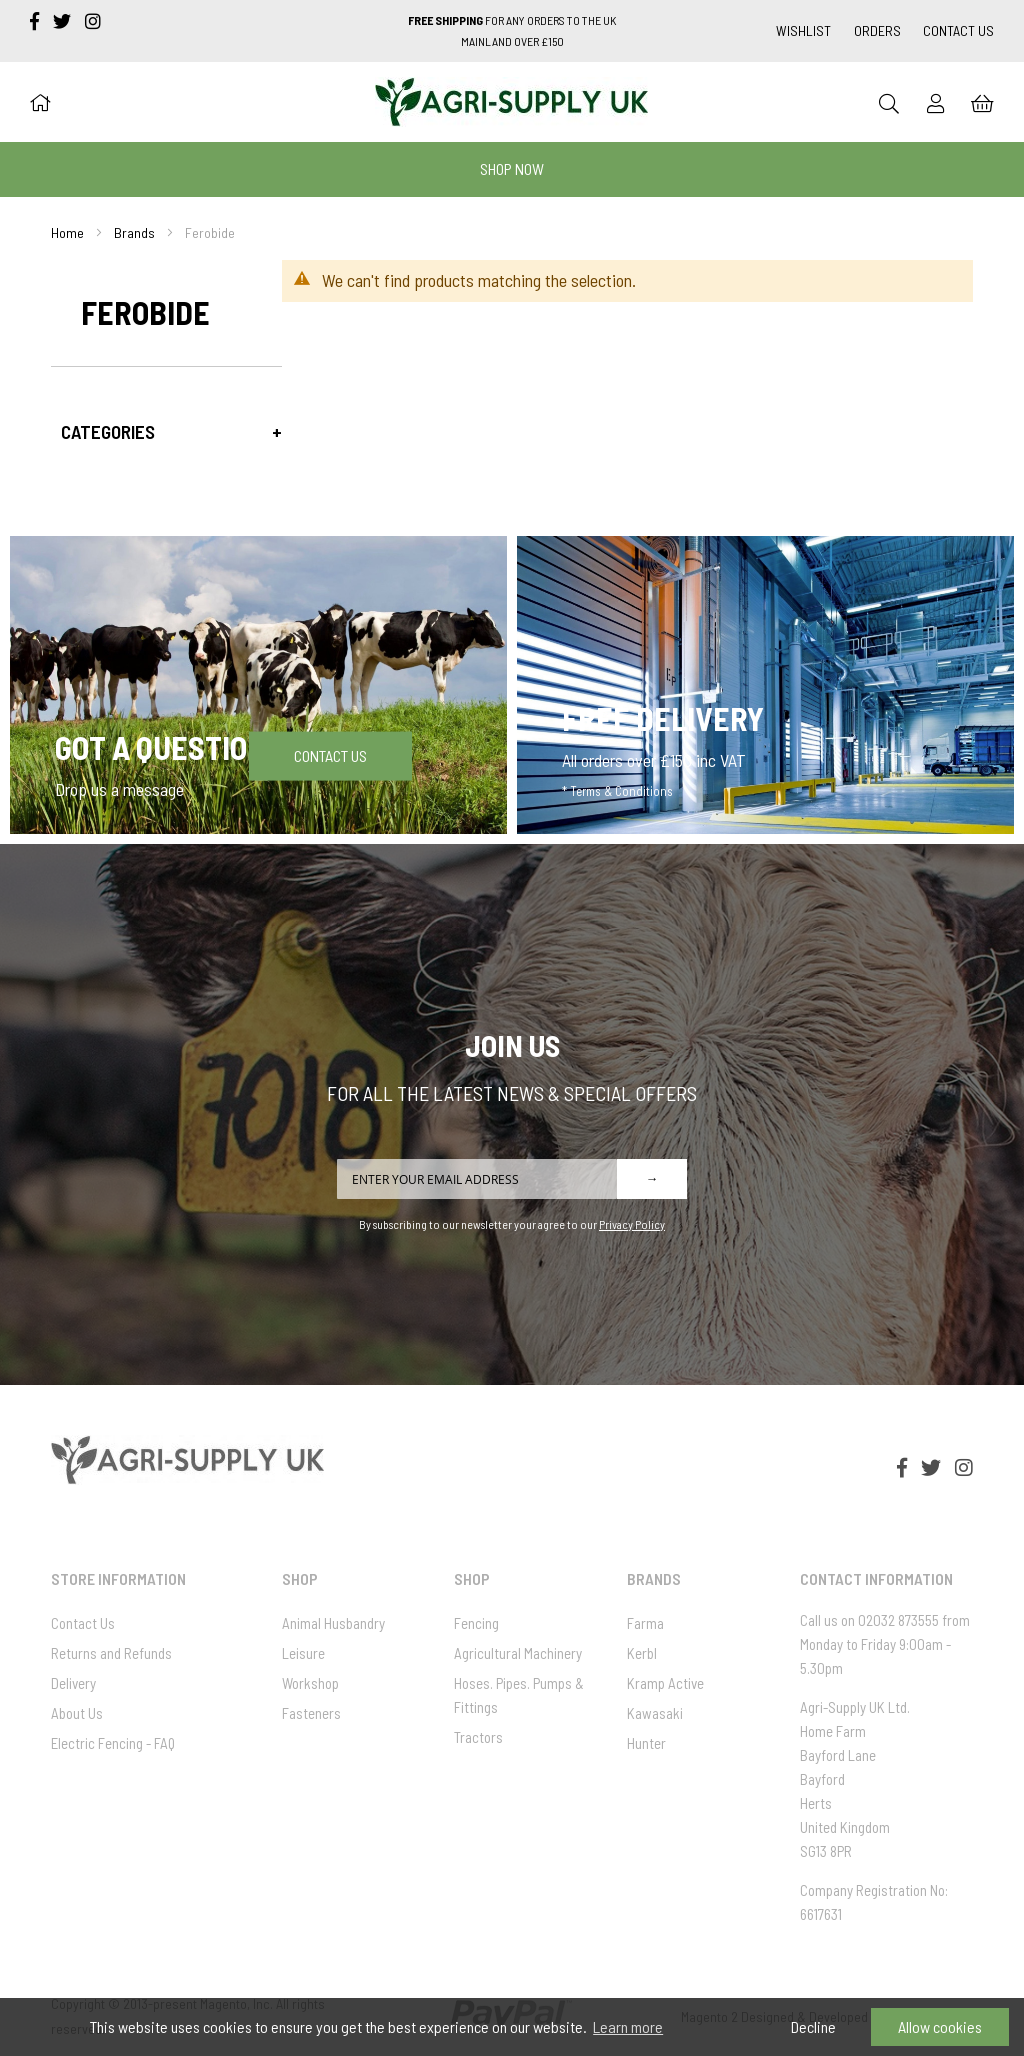 Image resolution: width=1024 pixels, height=2056 pixels. Describe the element at coordinates (628, 2026) in the screenshot. I see `Learn more [button]` at that location.